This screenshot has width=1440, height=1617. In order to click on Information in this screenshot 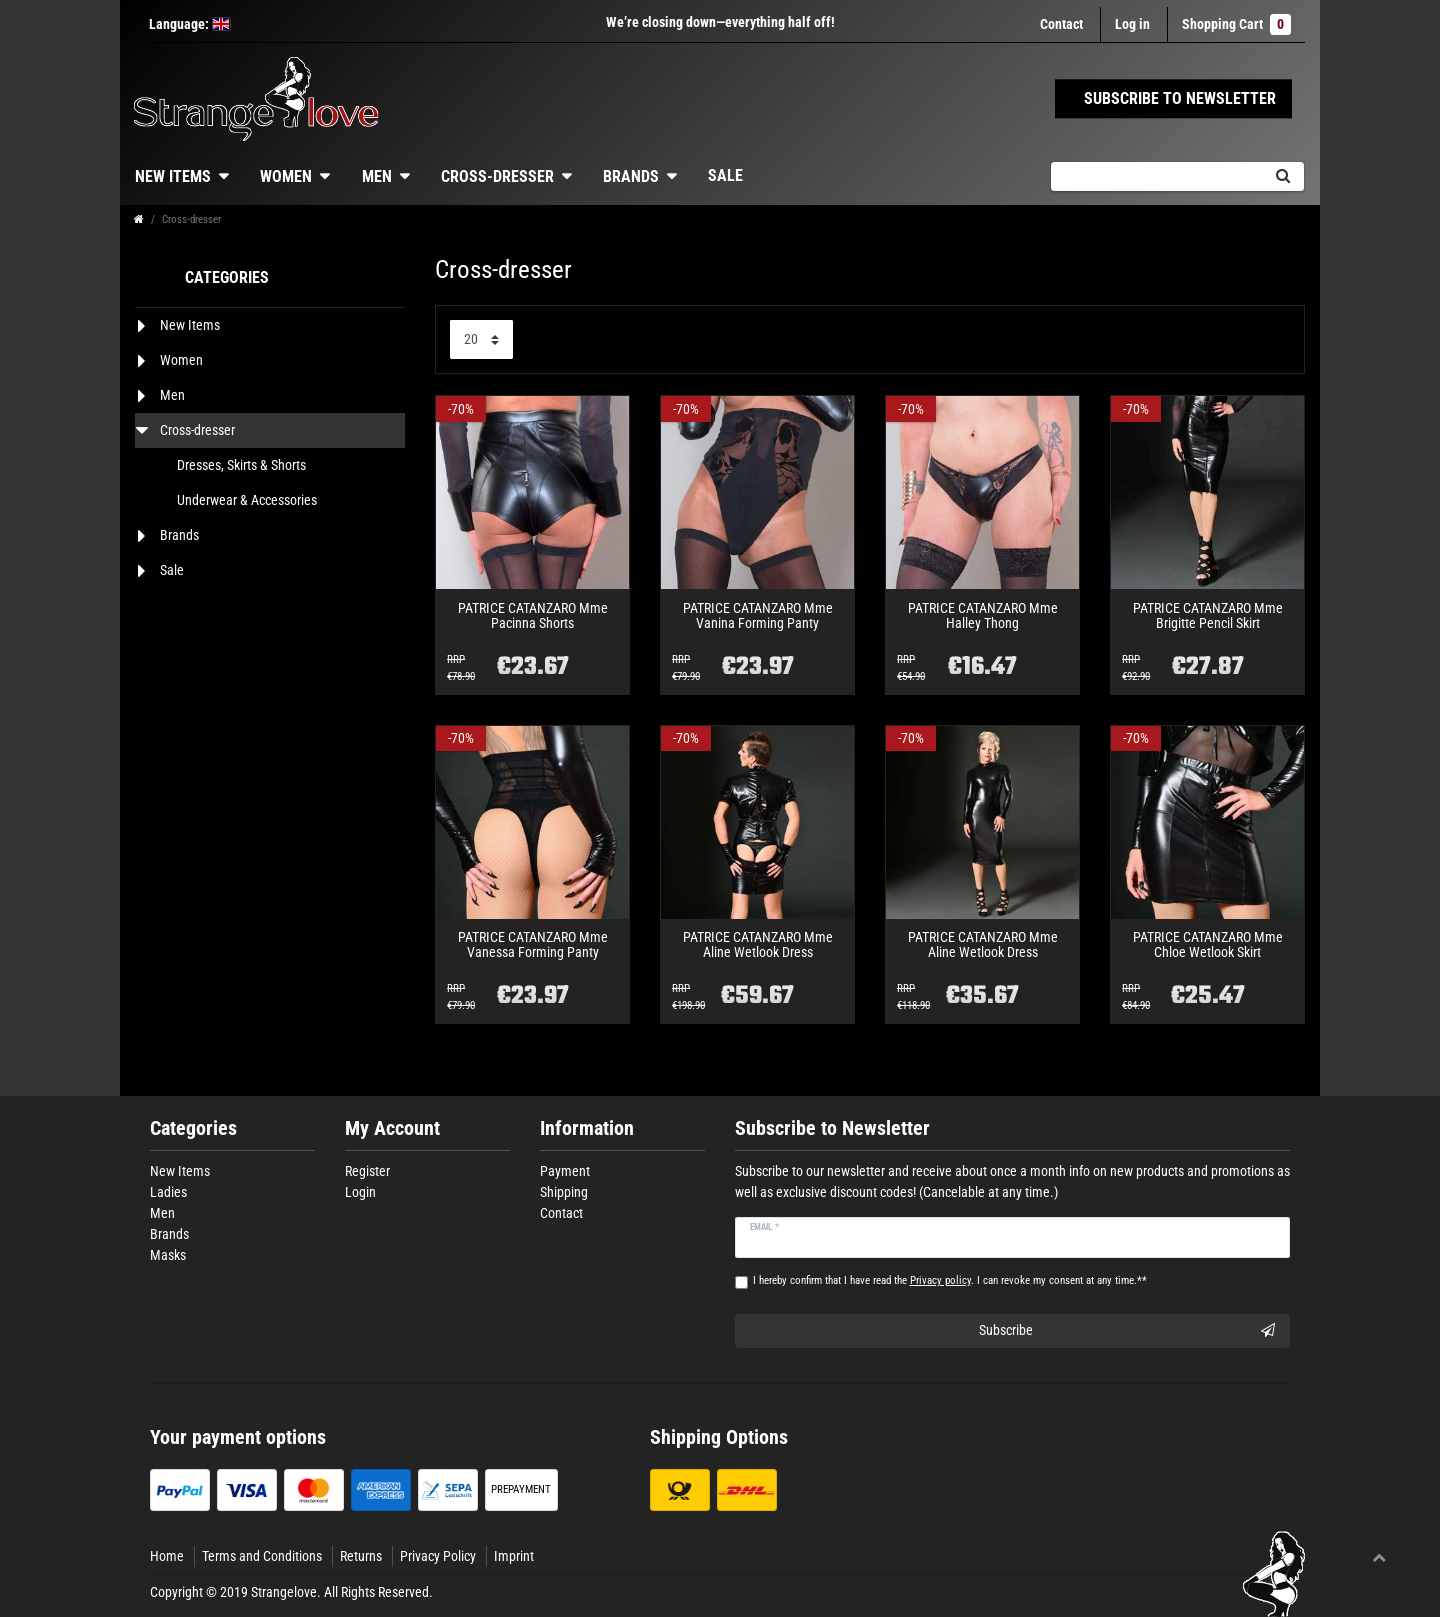, I will do `click(587, 1128)`.